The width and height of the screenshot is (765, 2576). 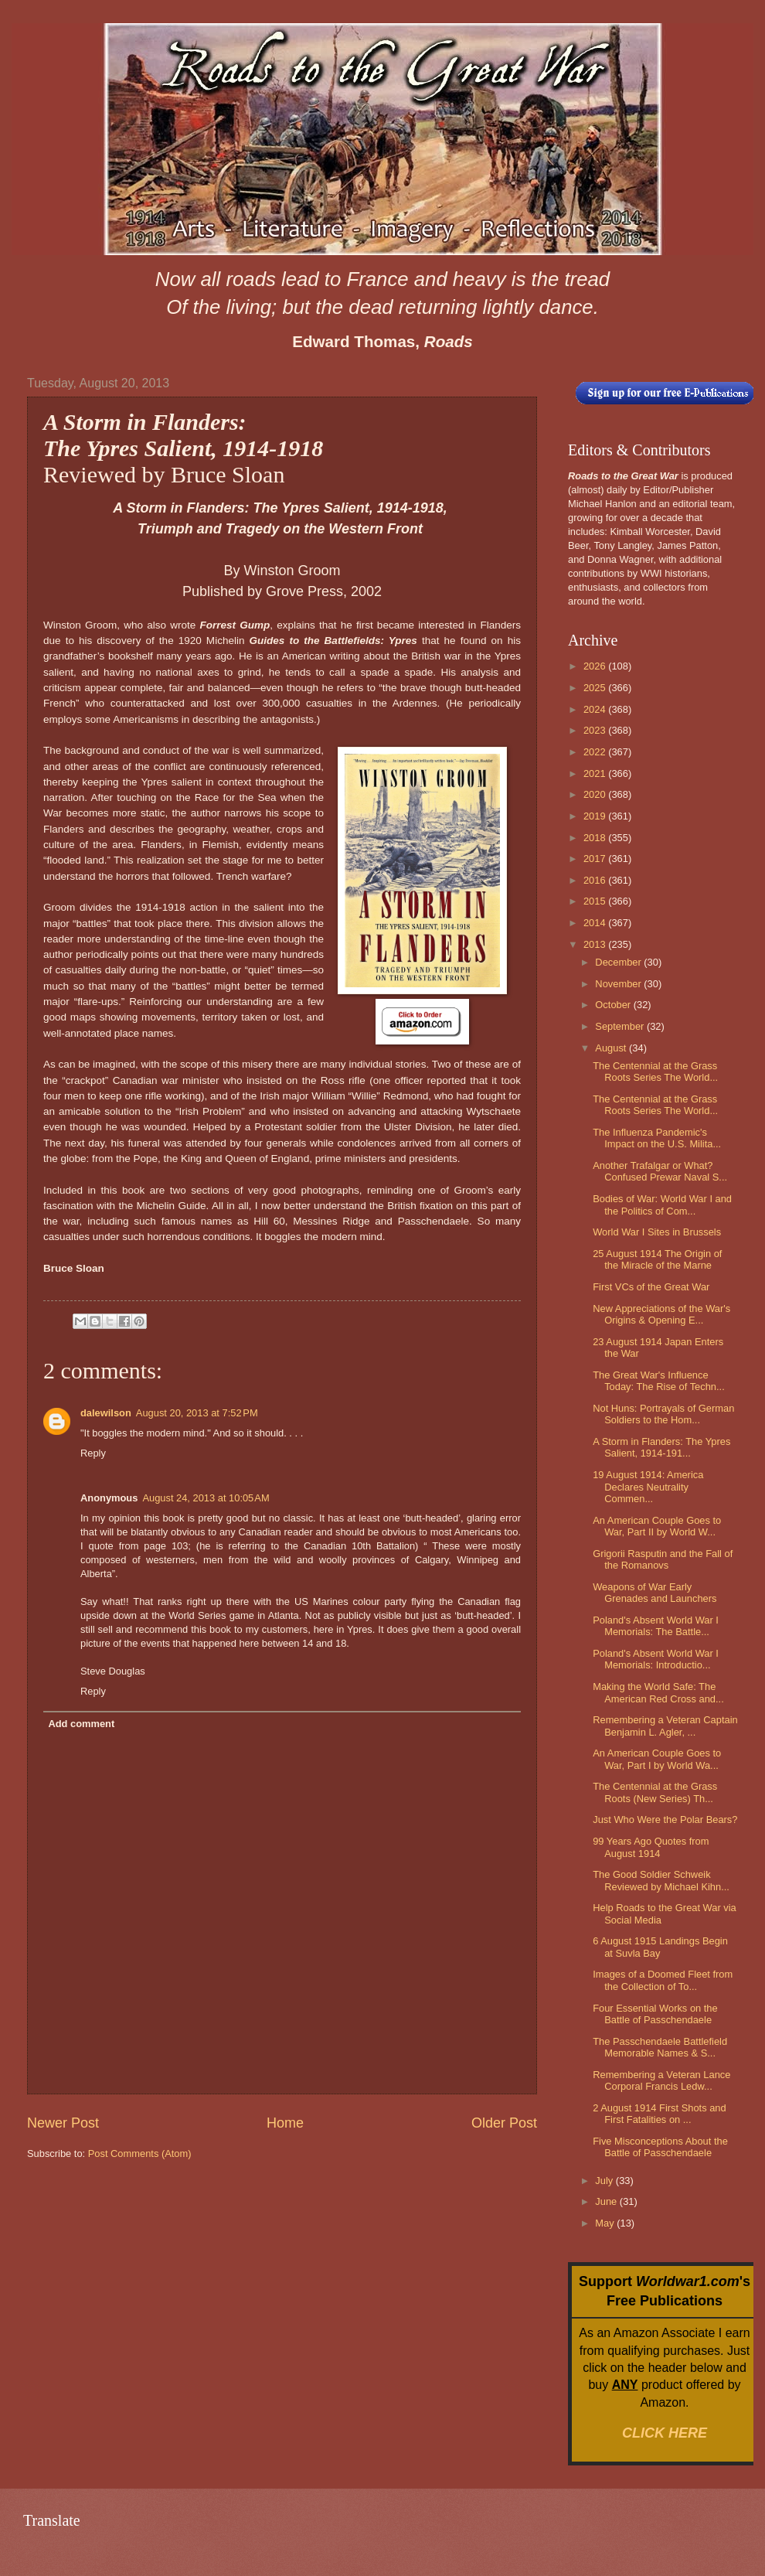 What do you see at coordinates (595, 666) in the screenshot?
I see `2026` at bounding box center [595, 666].